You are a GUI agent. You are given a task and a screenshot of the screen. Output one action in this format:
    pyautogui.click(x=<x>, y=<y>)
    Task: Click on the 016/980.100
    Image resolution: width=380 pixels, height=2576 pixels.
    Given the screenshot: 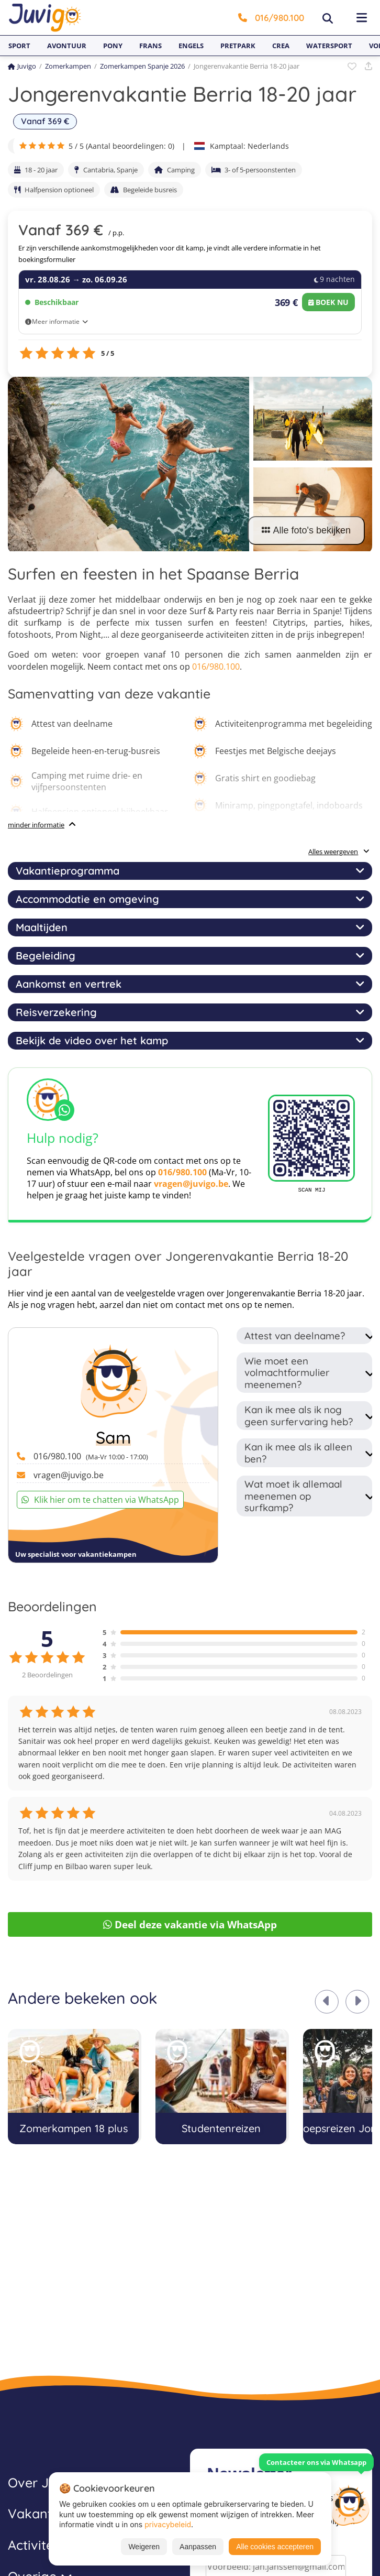 What is the action you would take?
    pyautogui.click(x=271, y=17)
    